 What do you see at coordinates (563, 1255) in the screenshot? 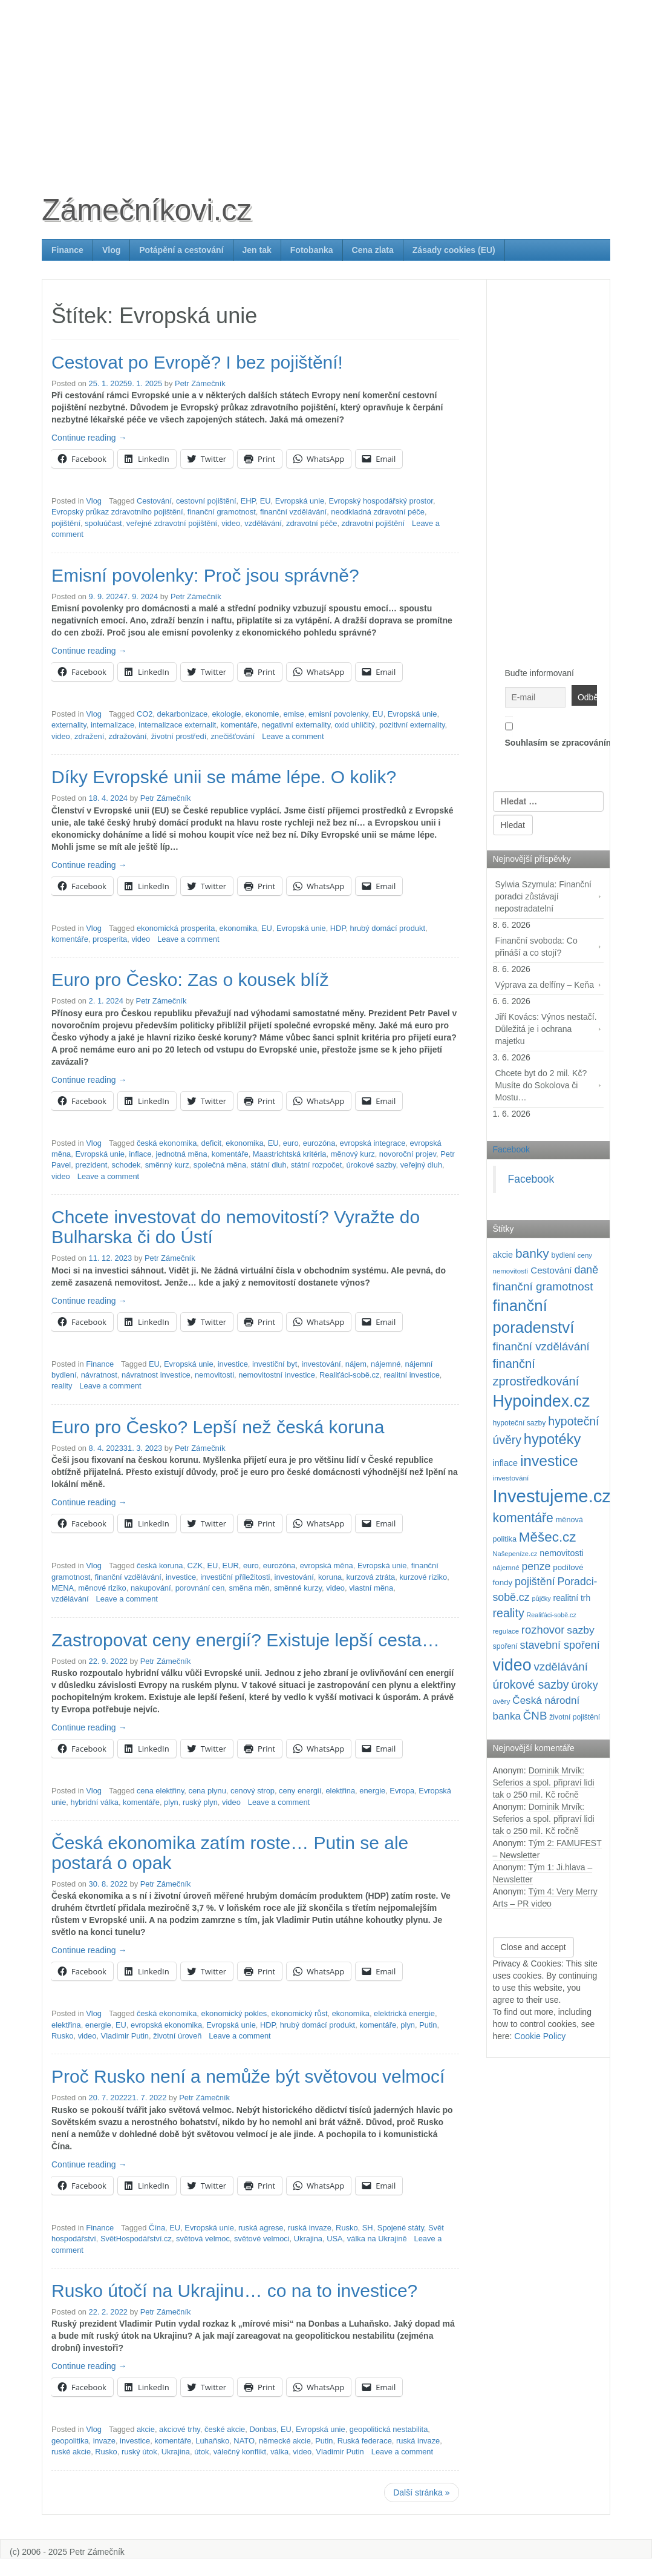
I see `bydlení [bydlení (97 položek)]` at bounding box center [563, 1255].